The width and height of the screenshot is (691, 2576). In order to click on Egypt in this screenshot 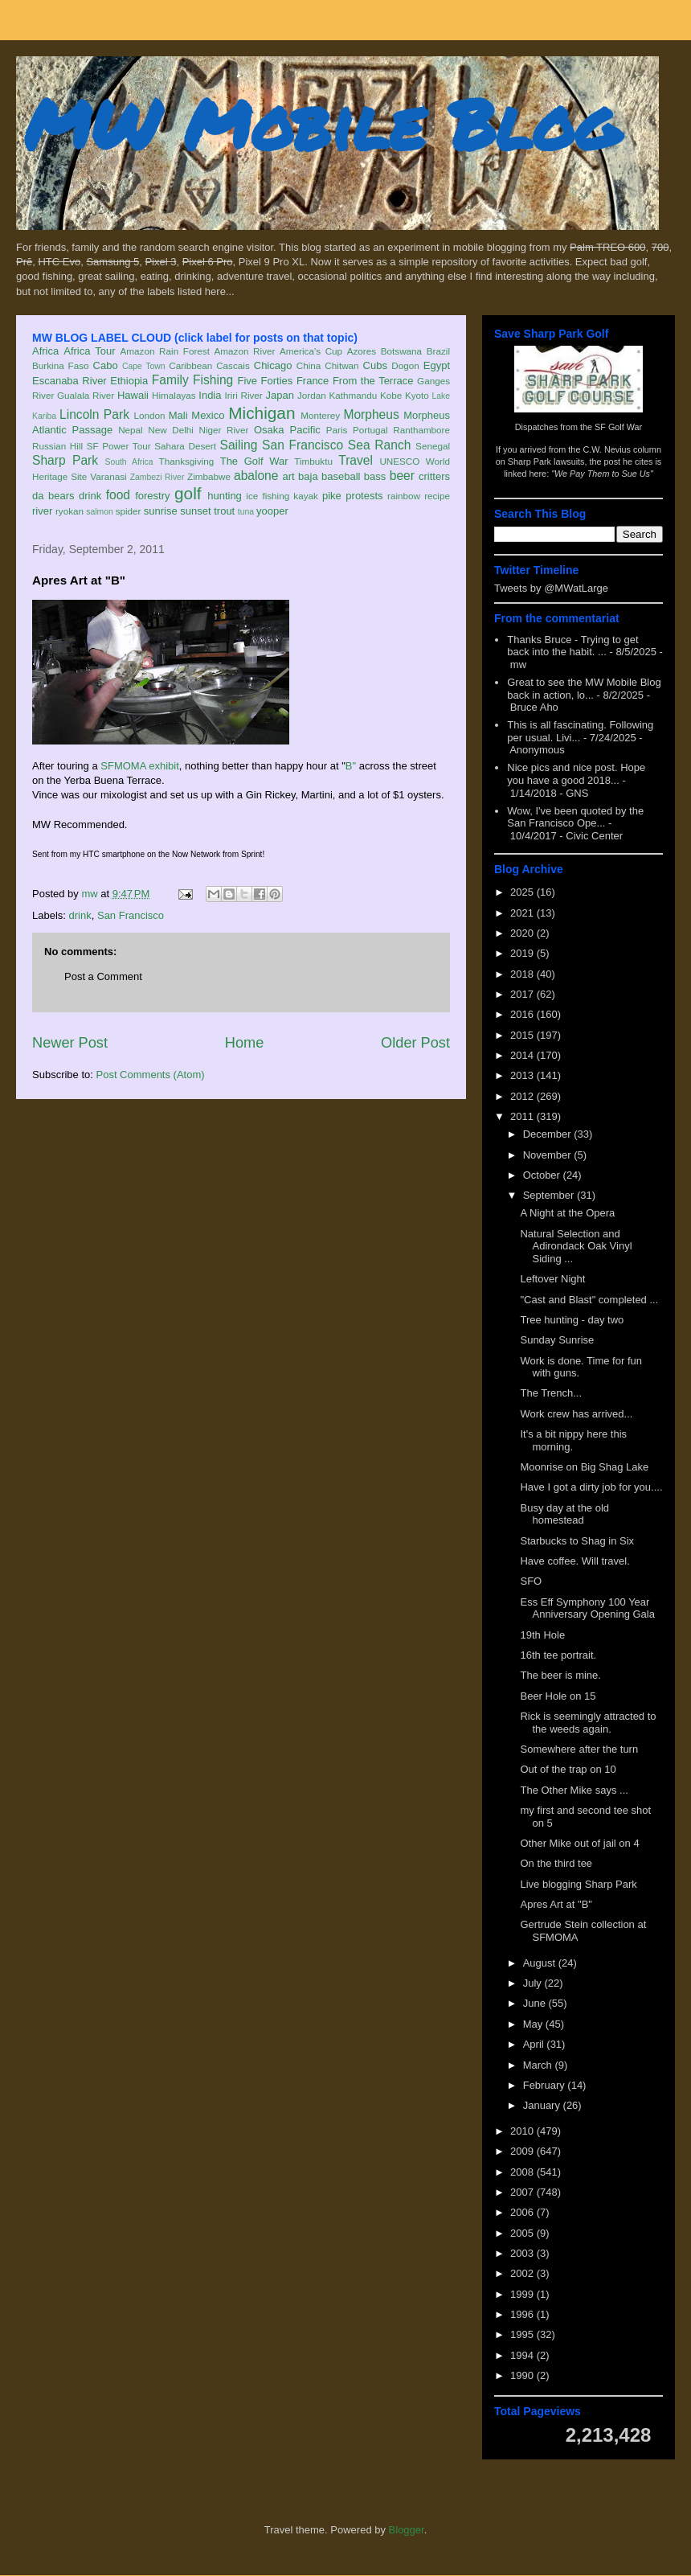, I will do `click(436, 365)`.